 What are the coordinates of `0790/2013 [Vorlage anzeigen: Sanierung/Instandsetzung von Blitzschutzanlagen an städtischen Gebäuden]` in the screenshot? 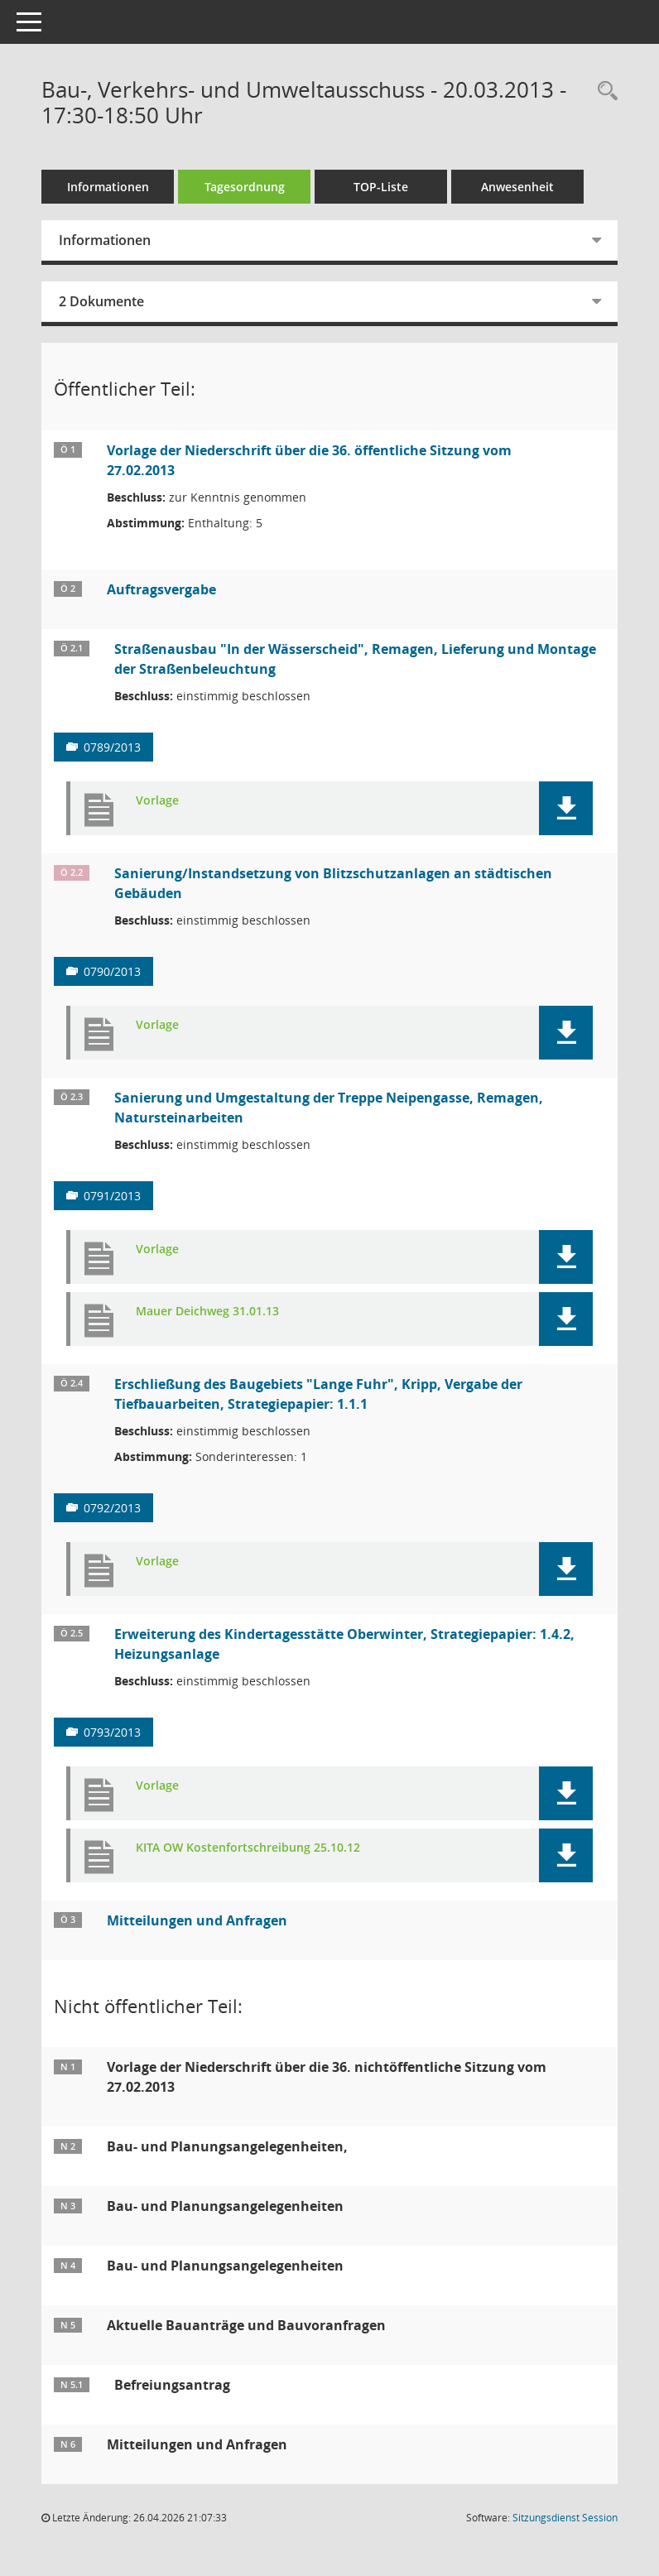 It's located at (112, 971).